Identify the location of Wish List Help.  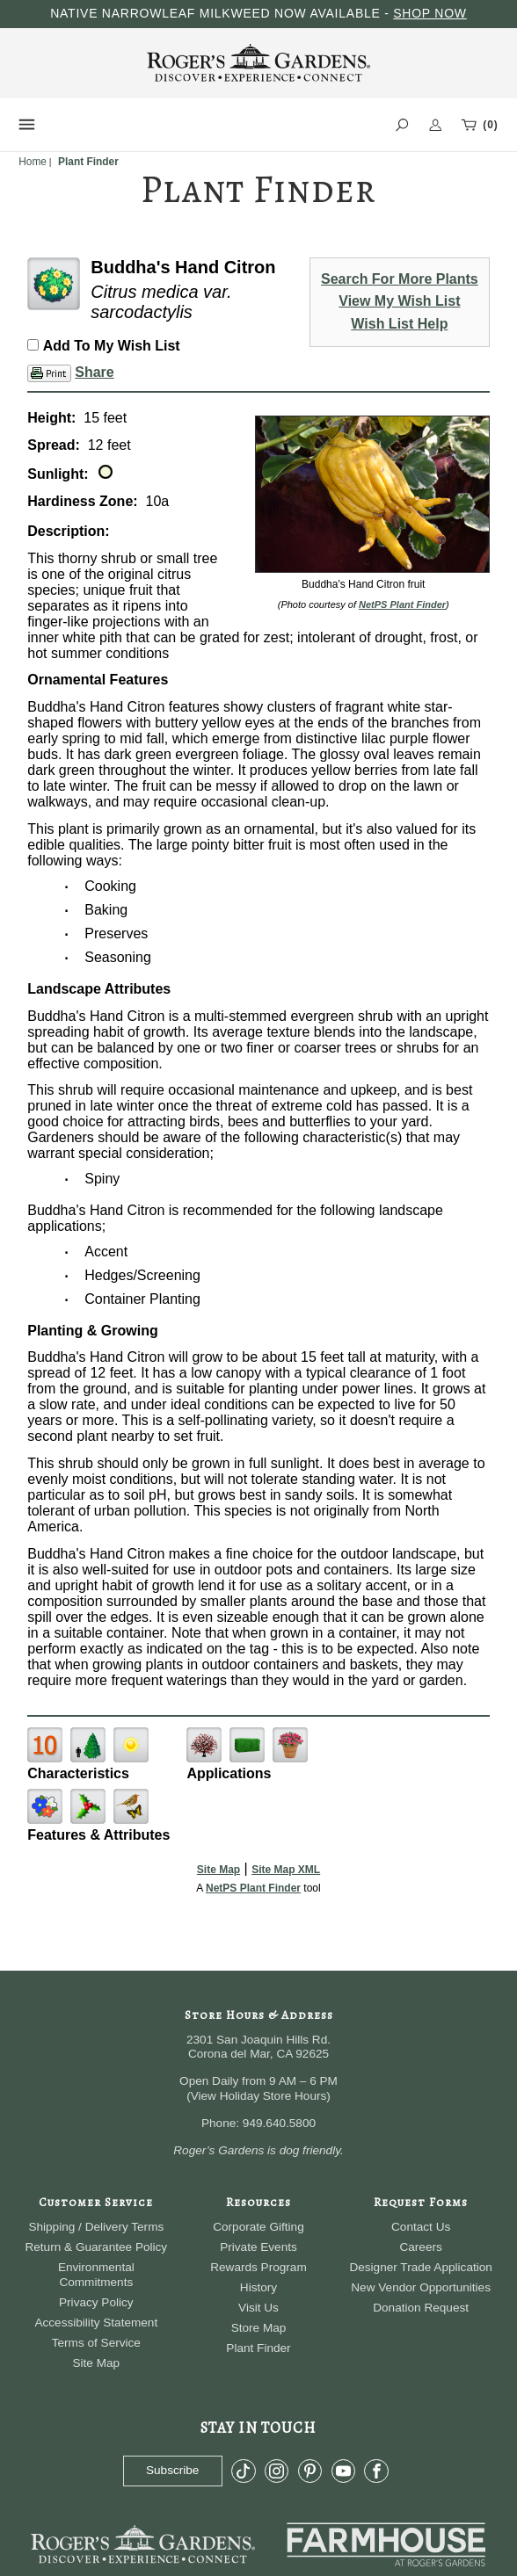
(399, 323).